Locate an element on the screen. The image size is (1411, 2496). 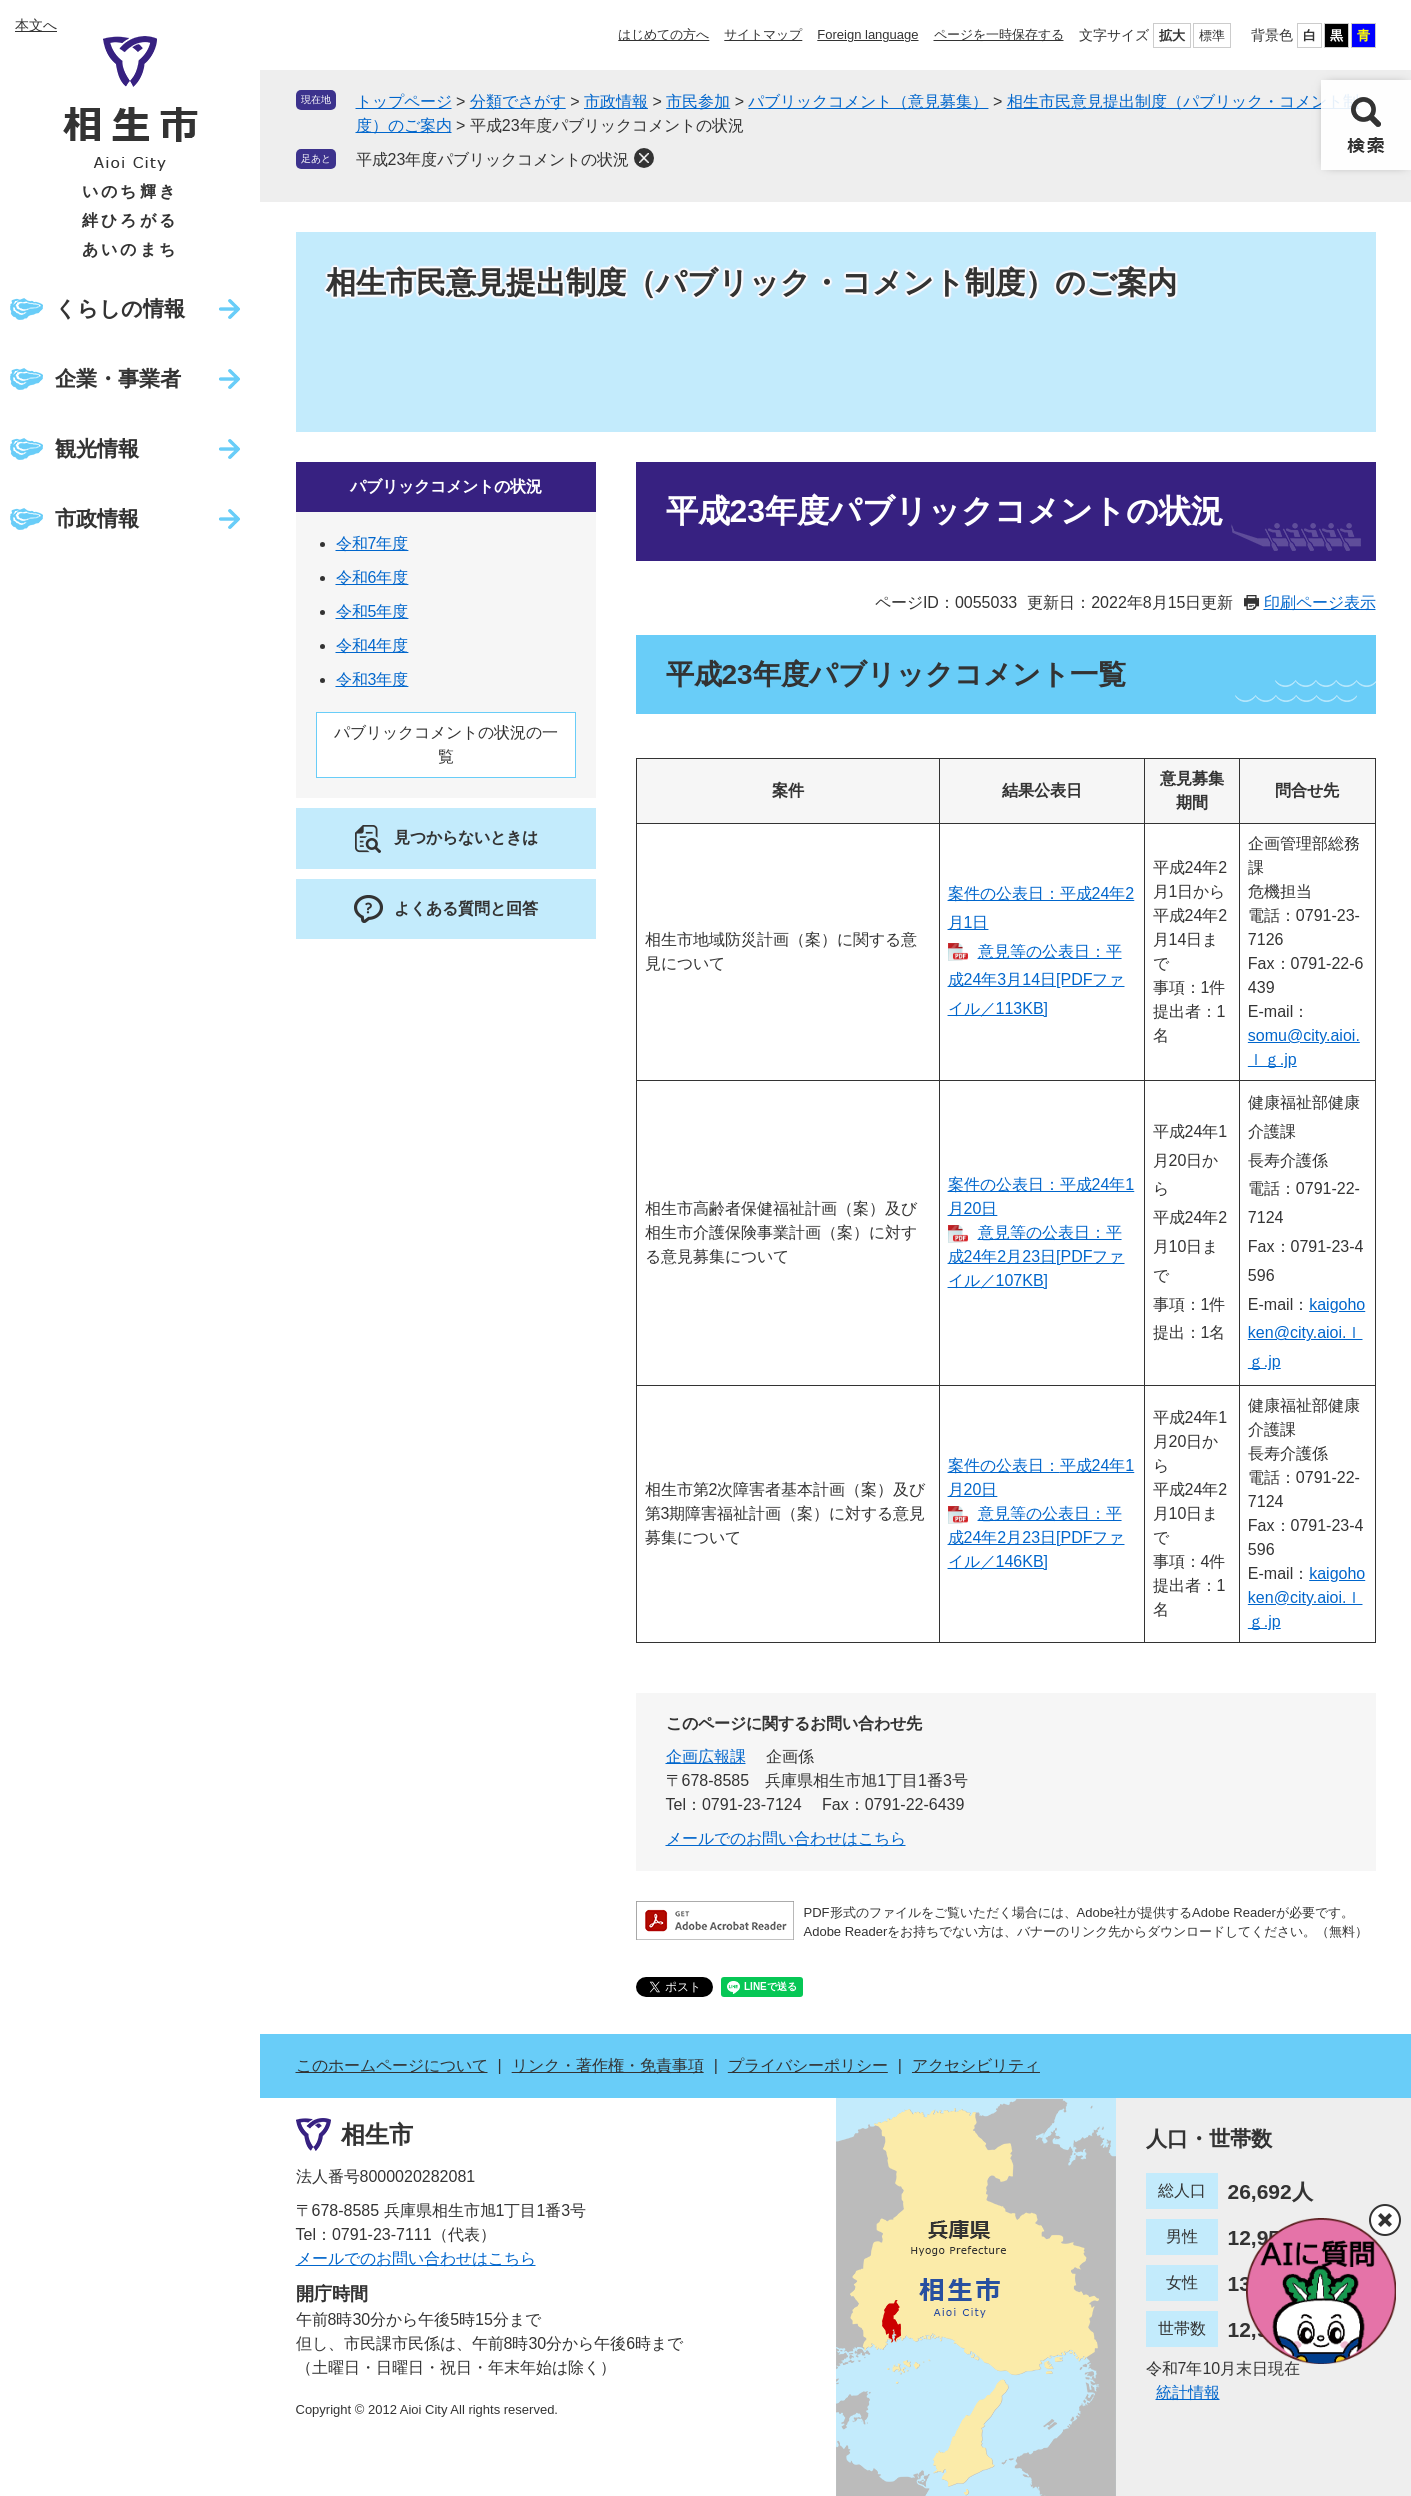
くらしの情報 is located at coordinates (120, 308).